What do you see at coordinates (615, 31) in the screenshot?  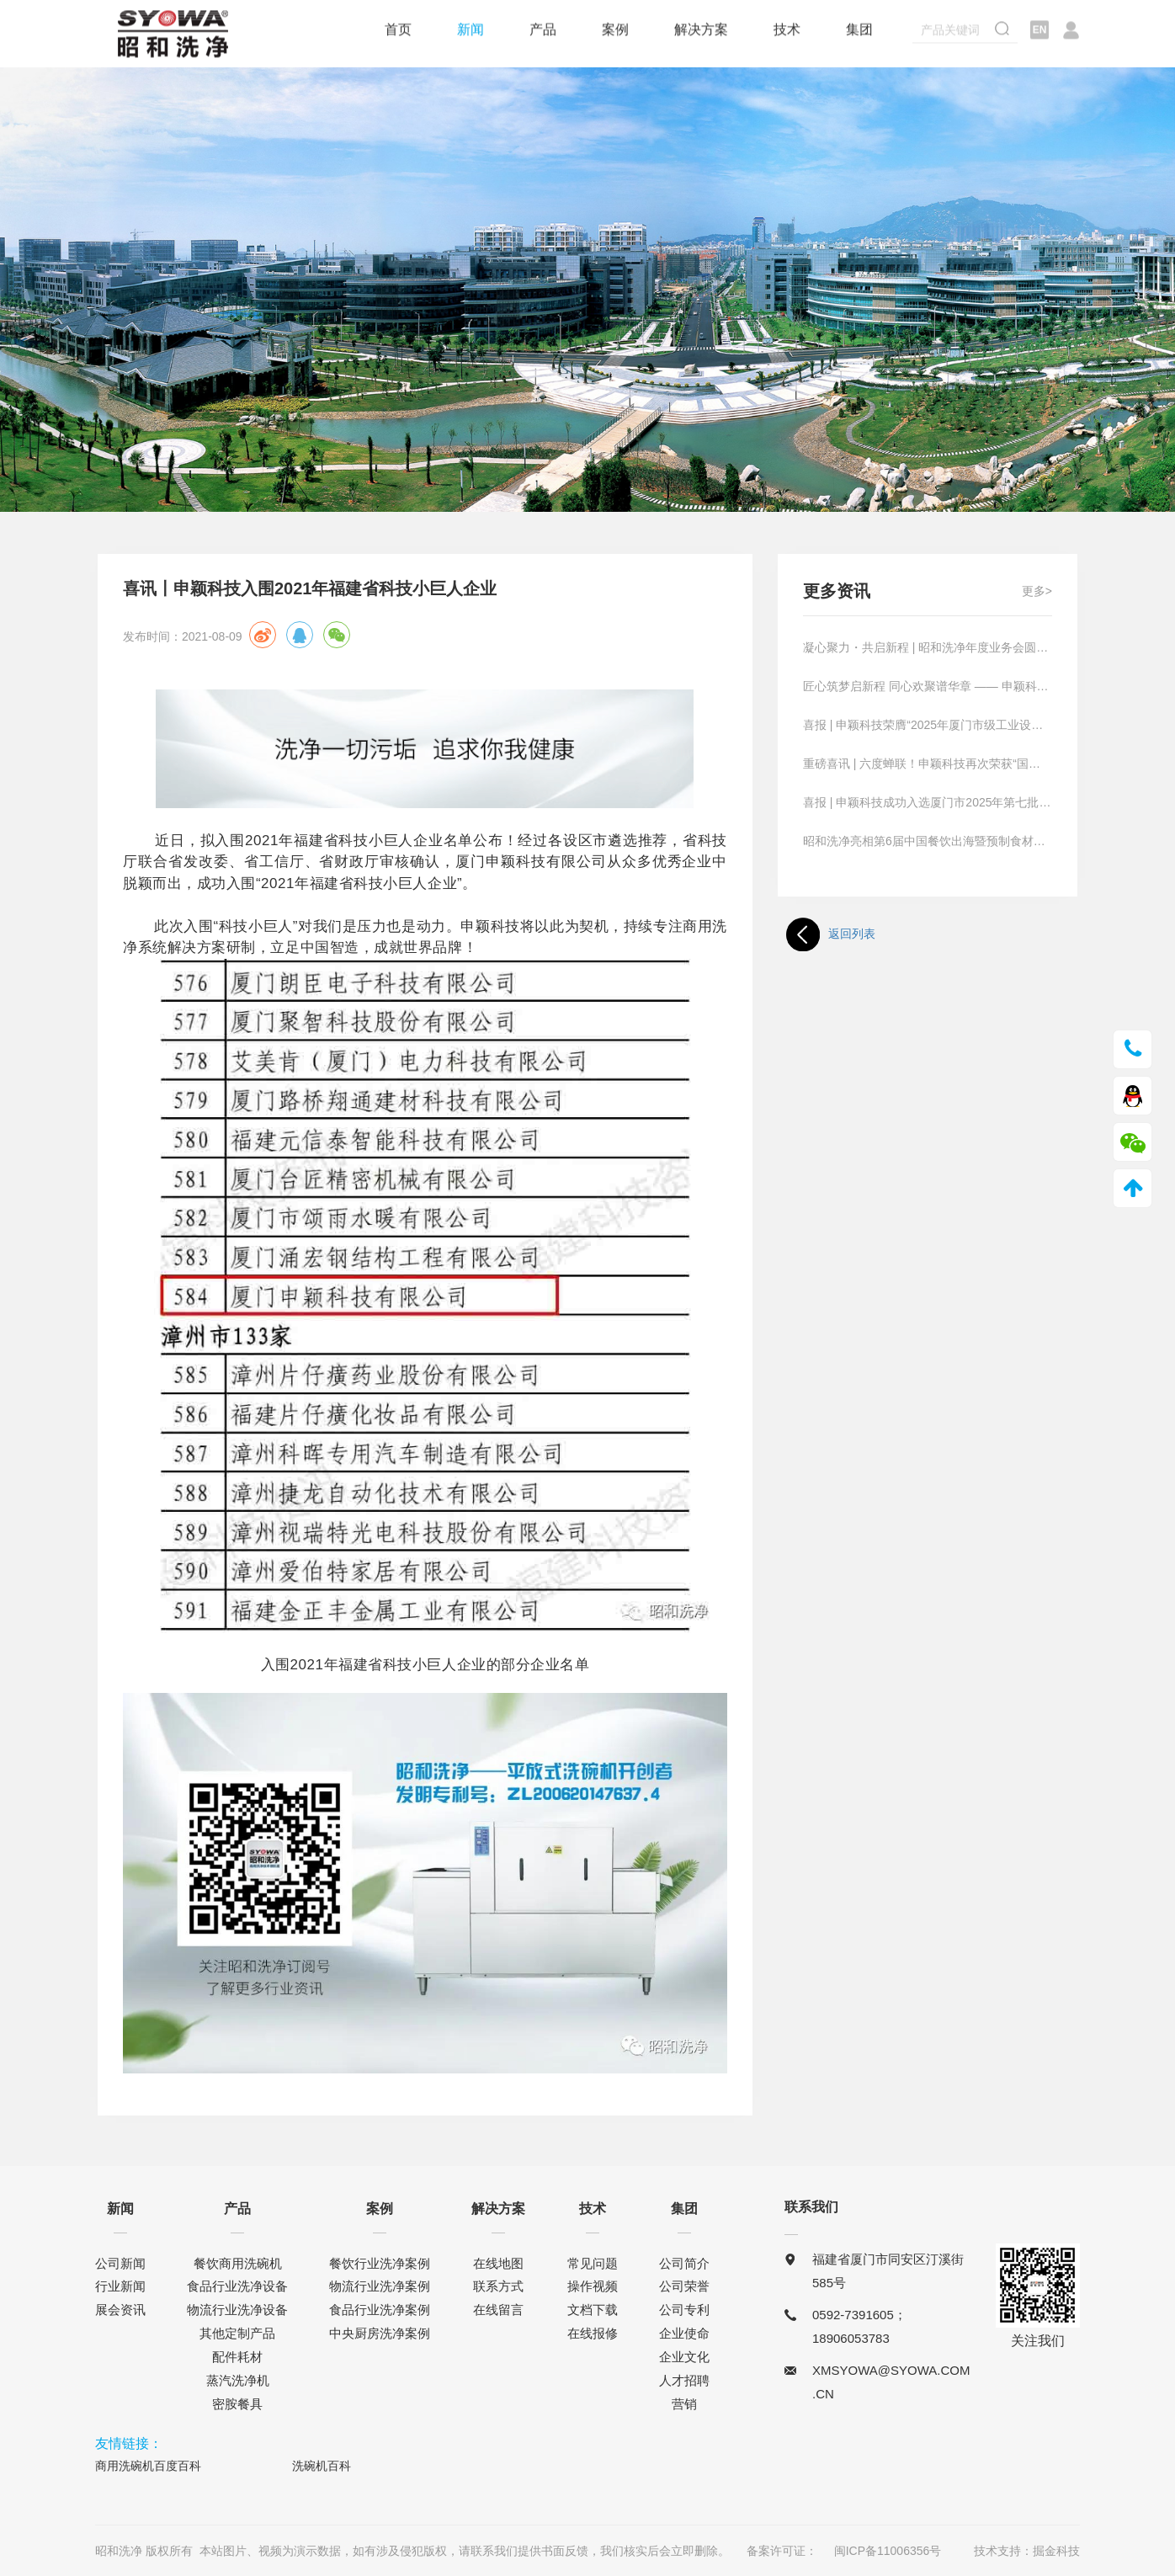 I see `案例` at bounding box center [615, 31].